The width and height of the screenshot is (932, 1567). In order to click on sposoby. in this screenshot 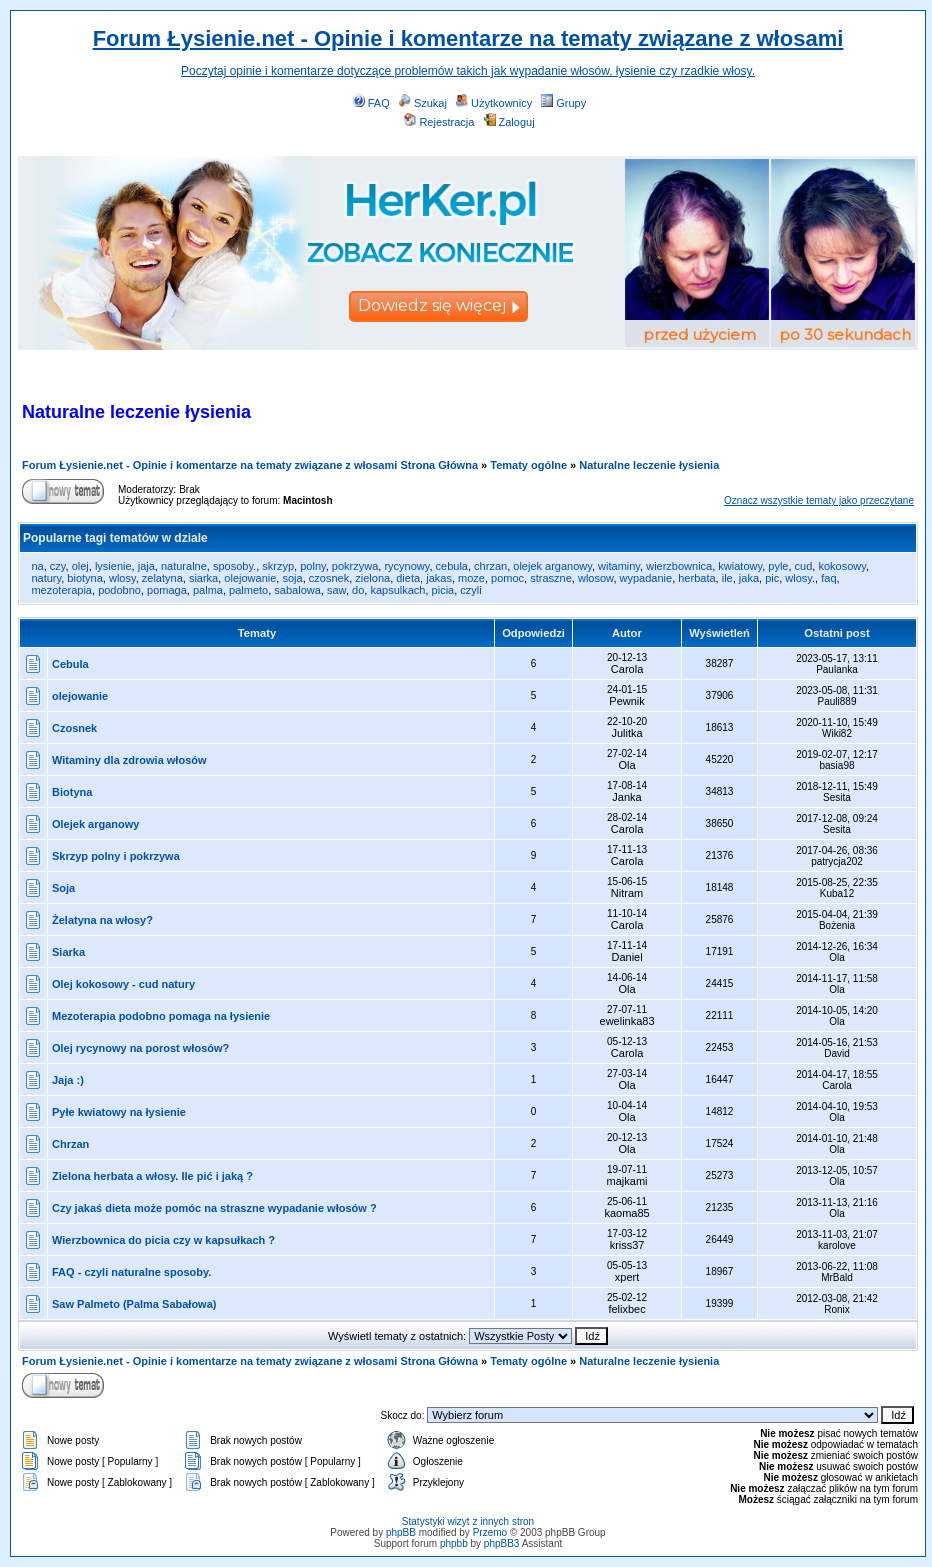, I will do `click(234, 566)`.